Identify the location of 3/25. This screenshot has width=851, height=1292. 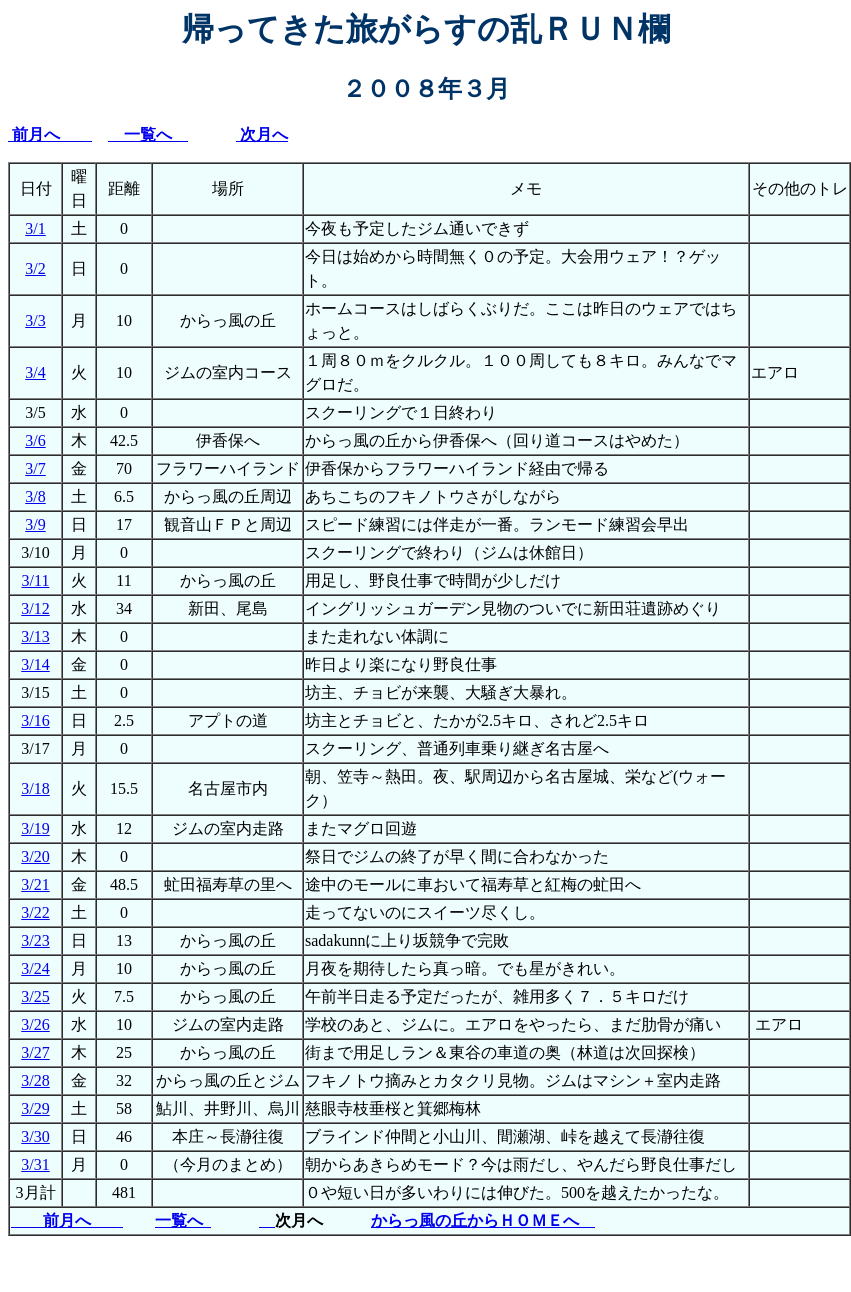
(35, 996).